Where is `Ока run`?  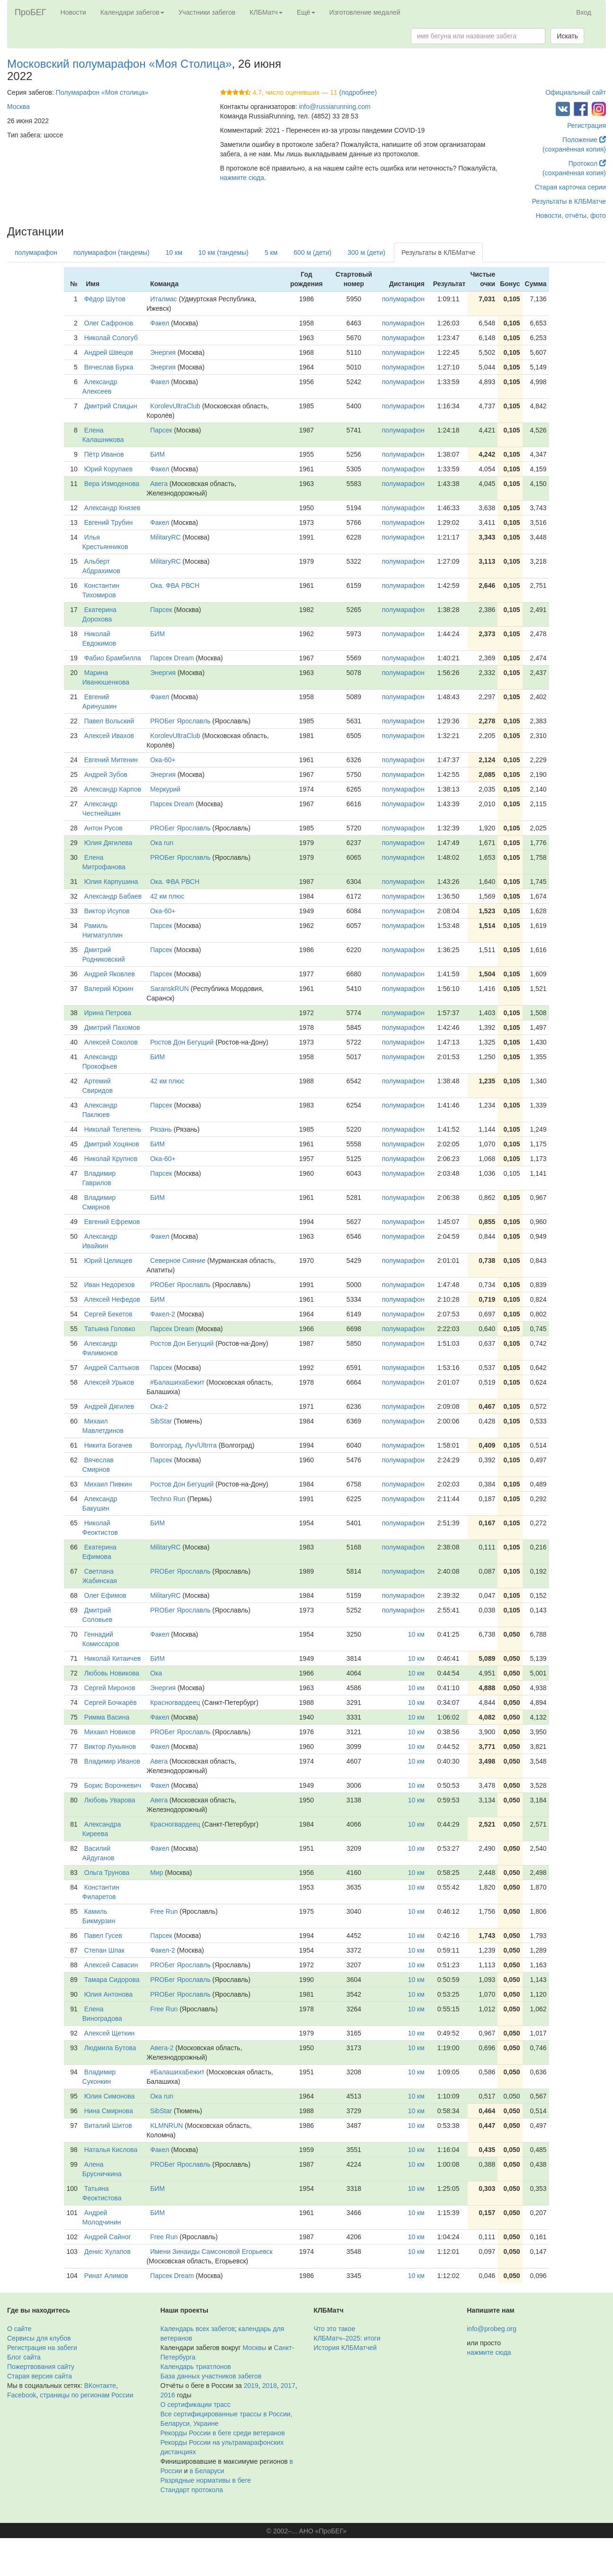
Ока run is located at coordinates (161, 843).